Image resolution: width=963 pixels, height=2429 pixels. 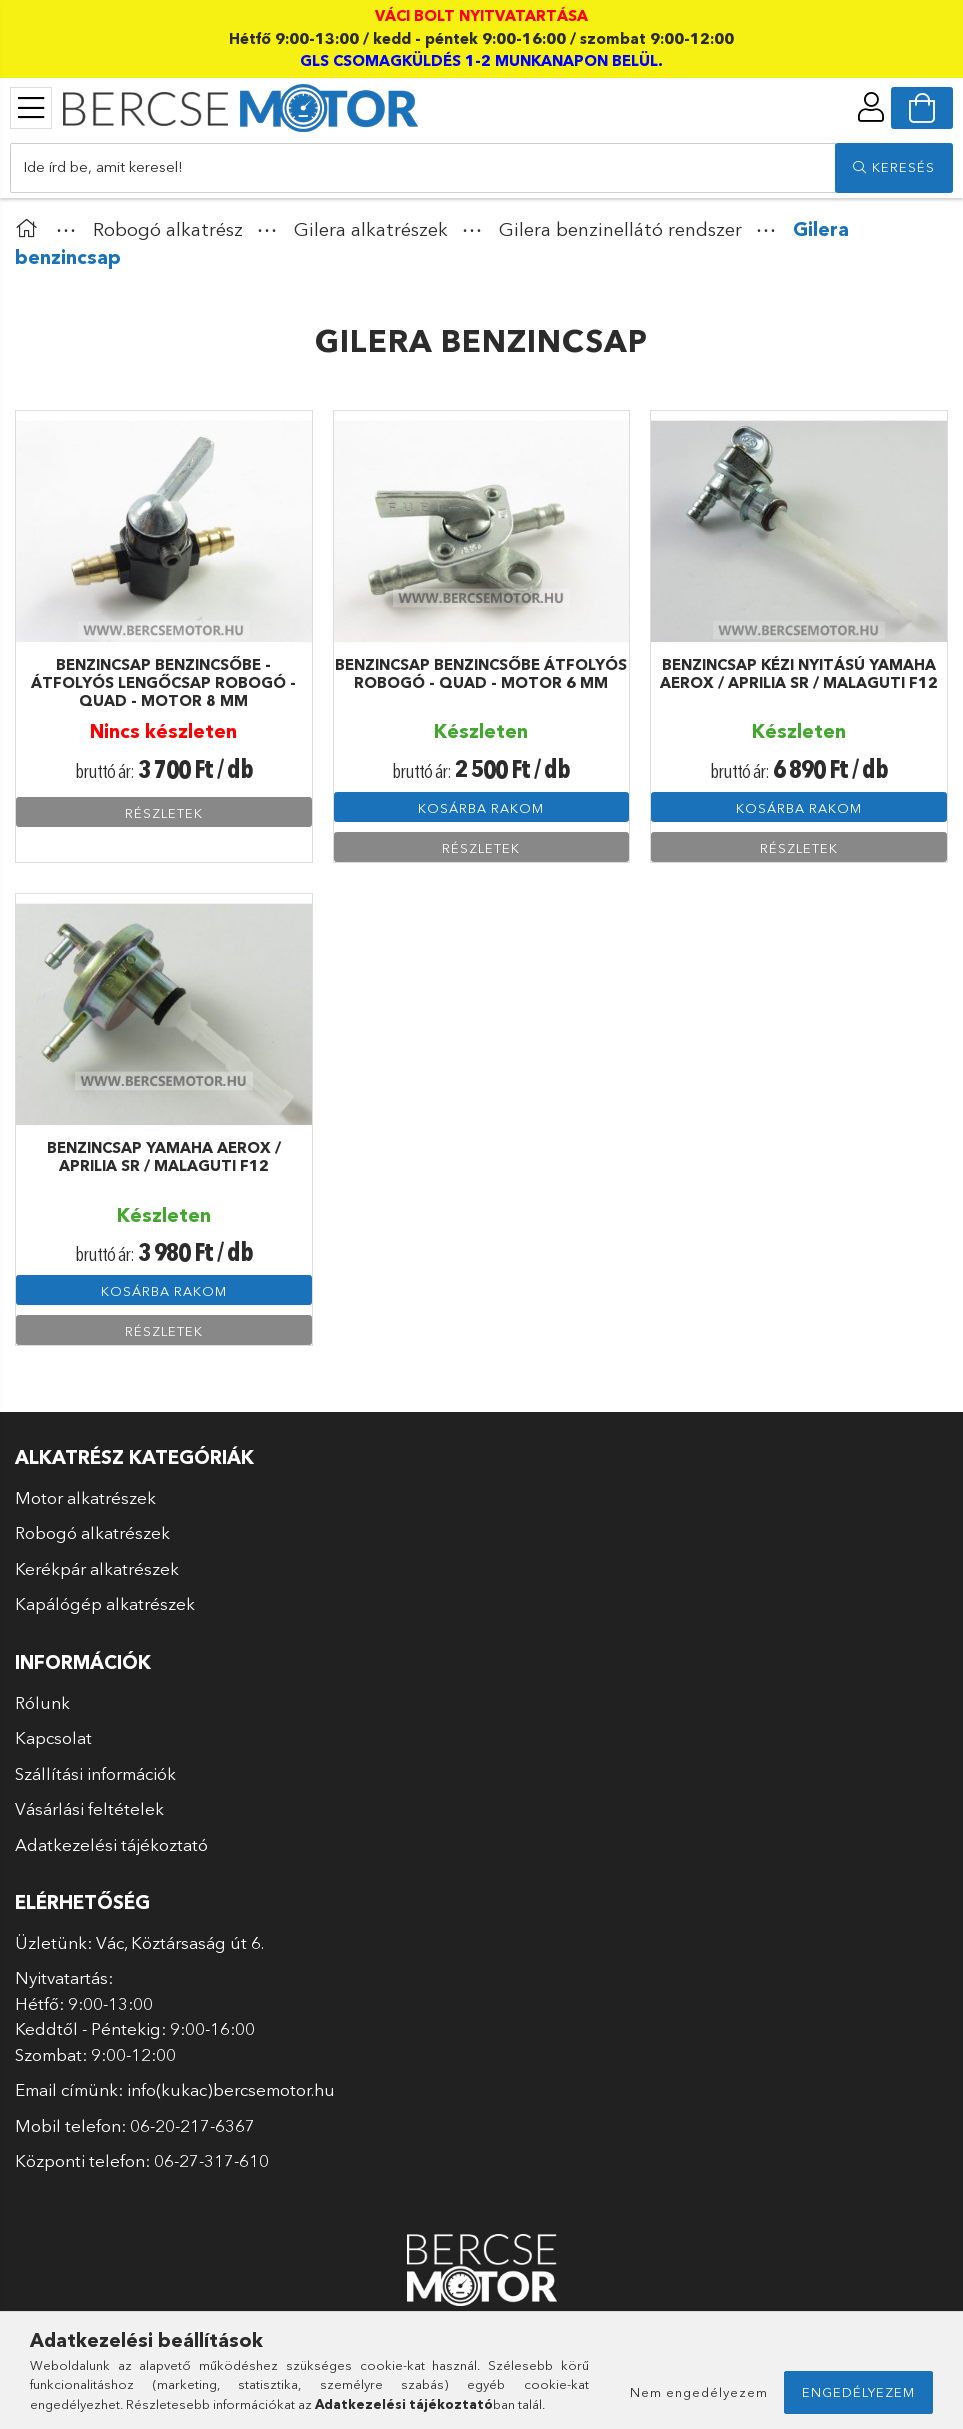 I want to click on Rólunk, so click(x=42, y=1702).